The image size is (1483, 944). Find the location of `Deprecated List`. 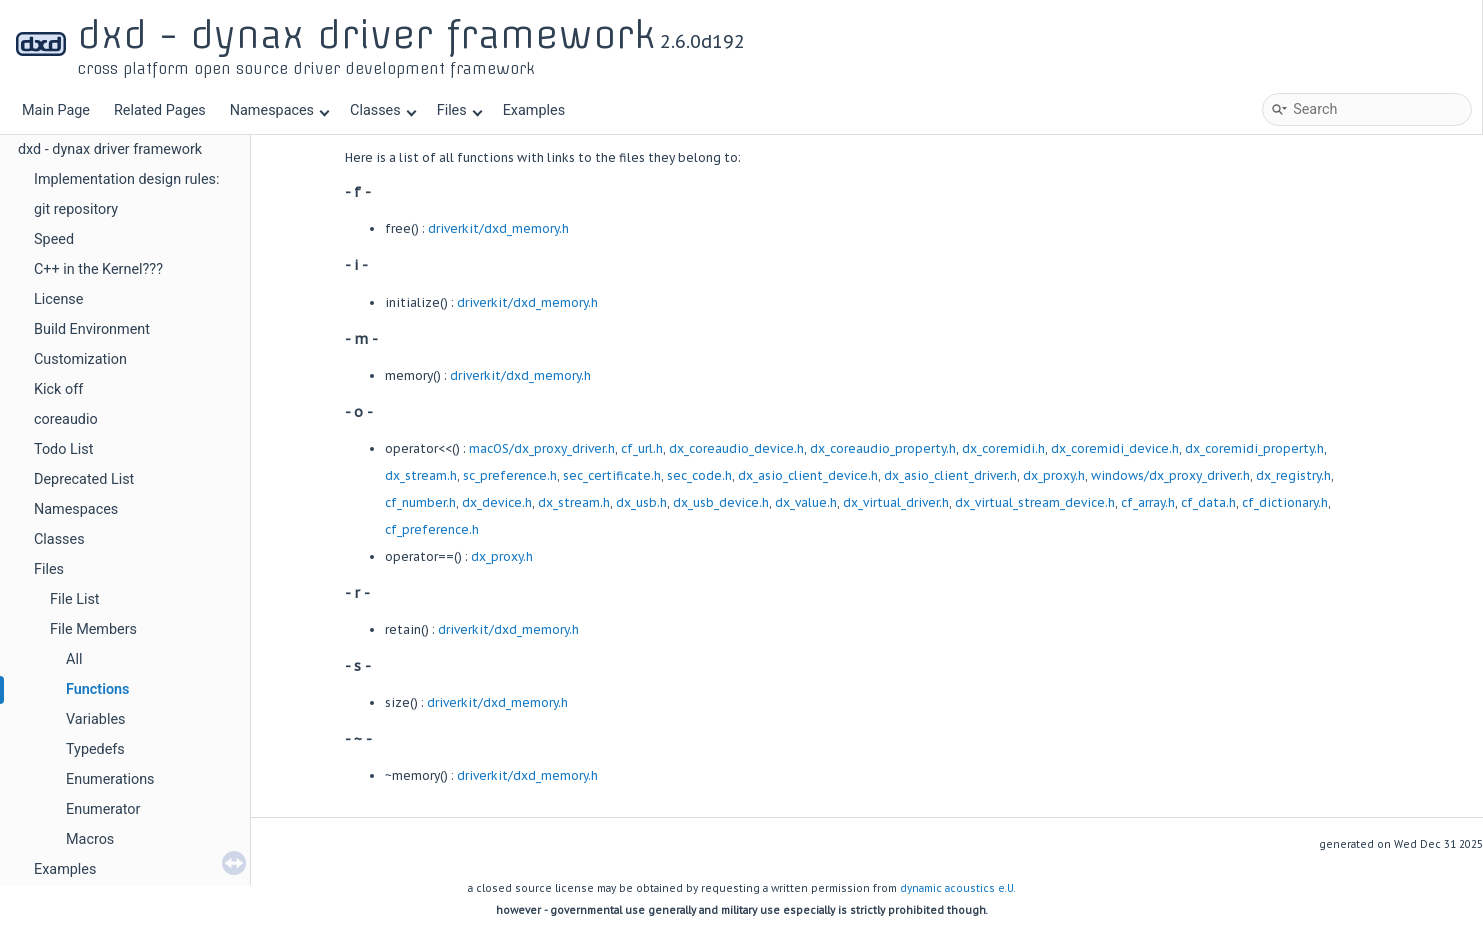

Deprecated List is located at coordinates (84, 479).